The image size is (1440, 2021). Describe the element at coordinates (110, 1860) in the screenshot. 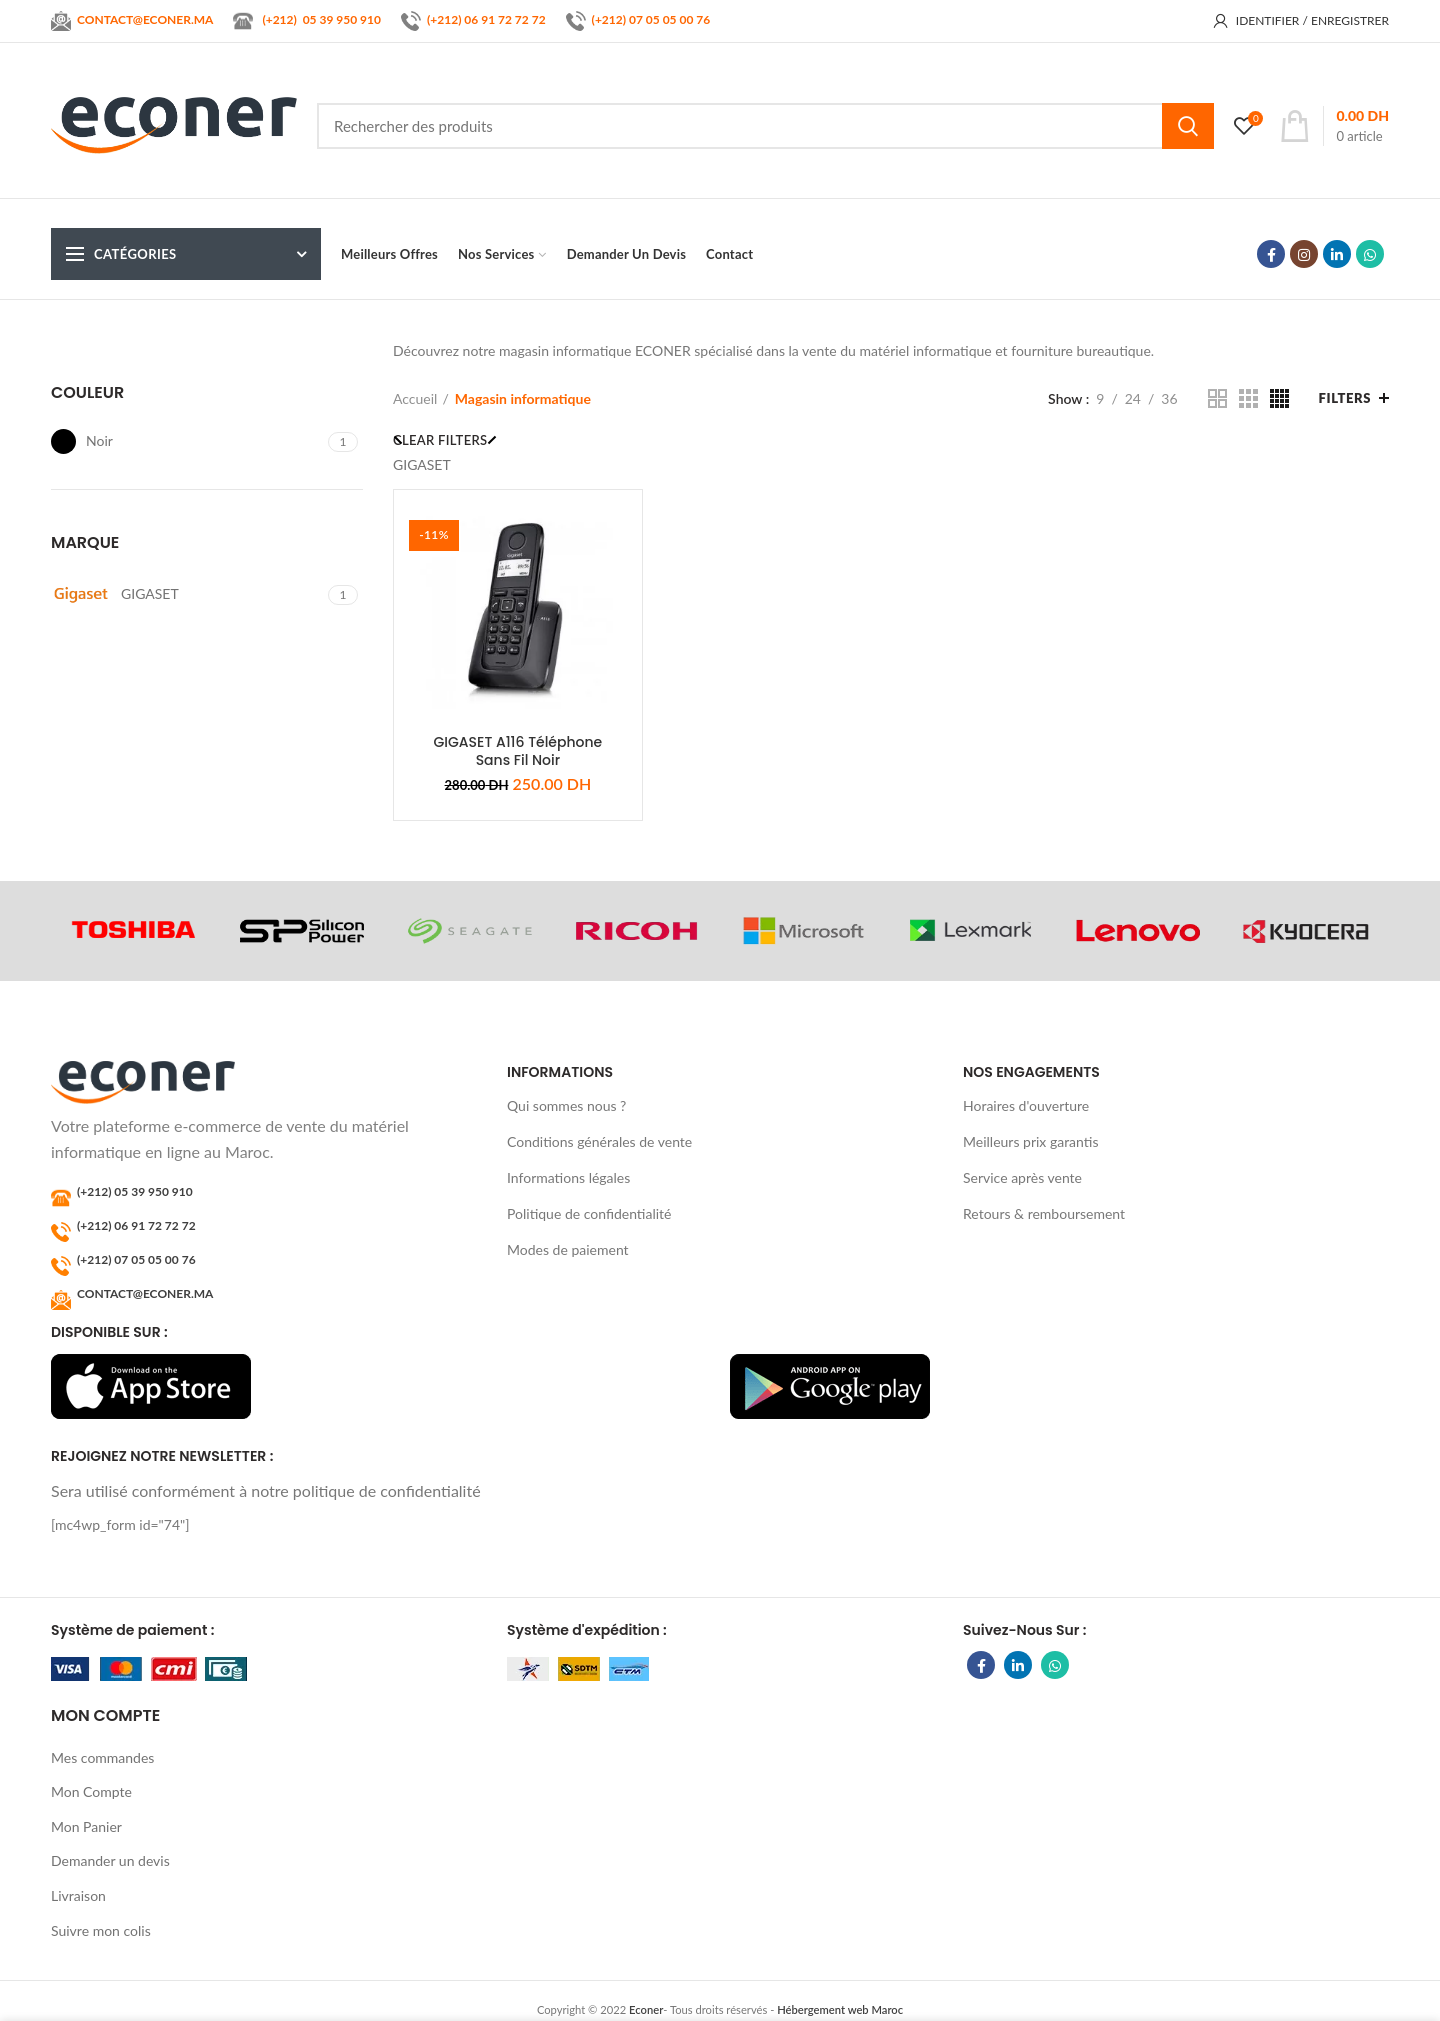

I see `Demander un devis` at that location.